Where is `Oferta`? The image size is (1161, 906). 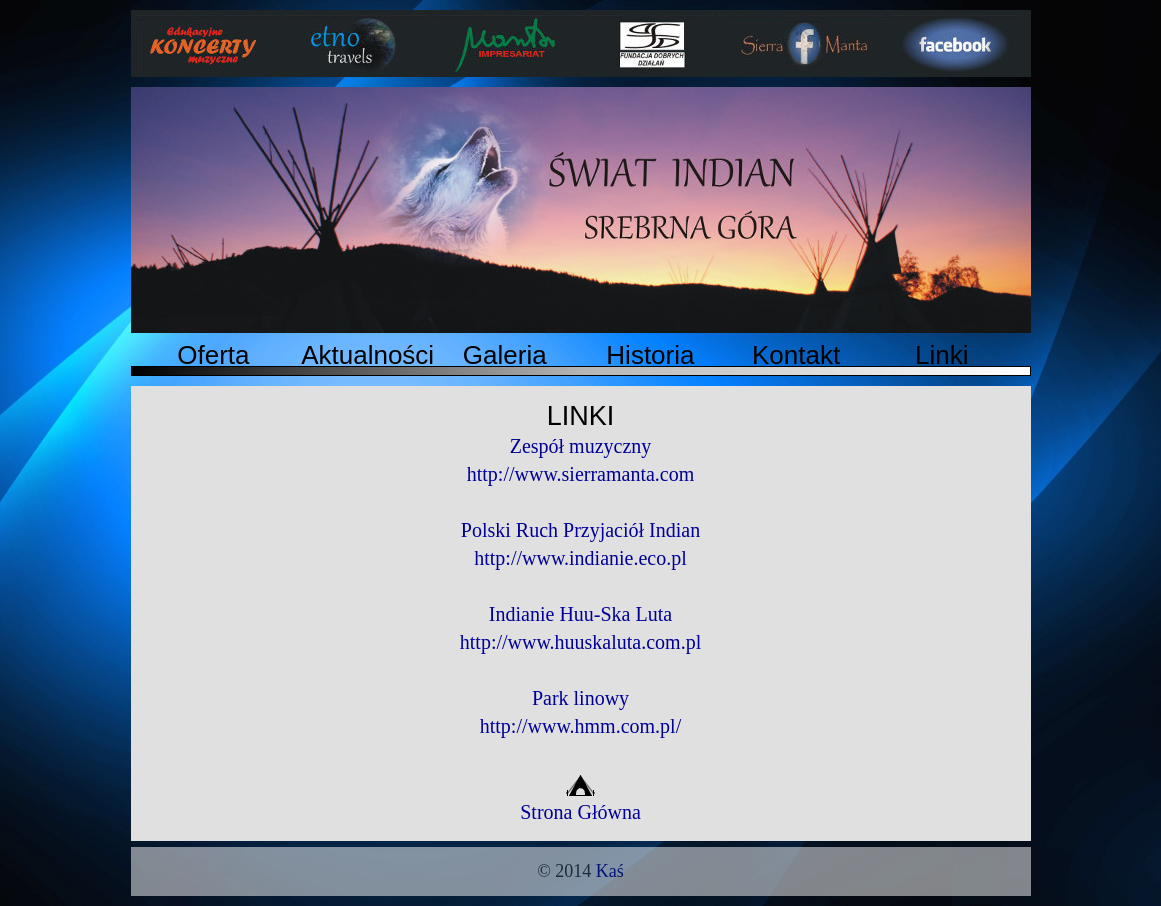 Oferta is located at coordinates (213, 355).